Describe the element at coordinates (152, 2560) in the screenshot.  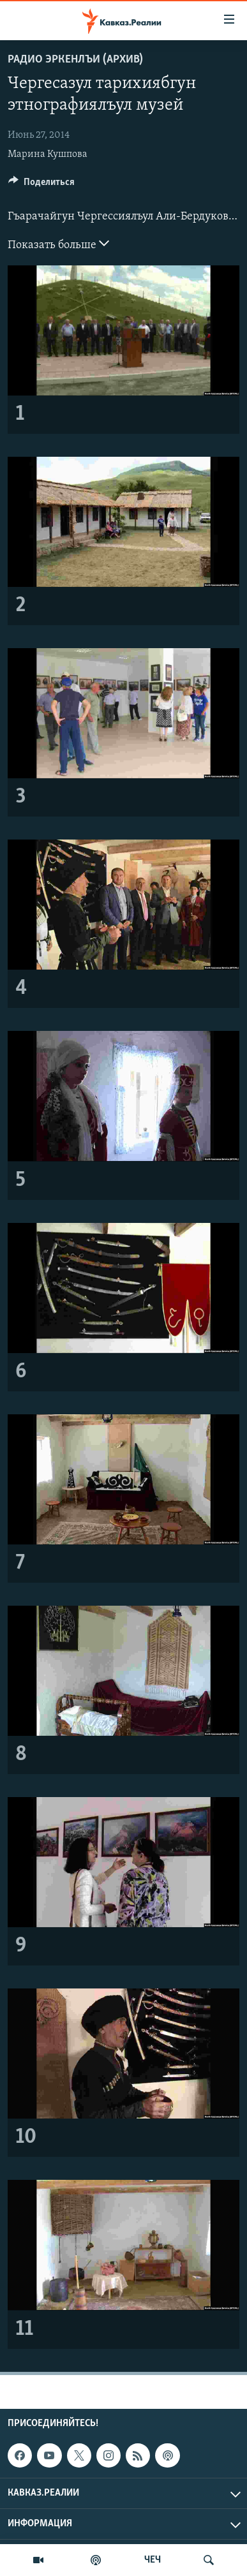
I see `ЧЕЧ` at that location.